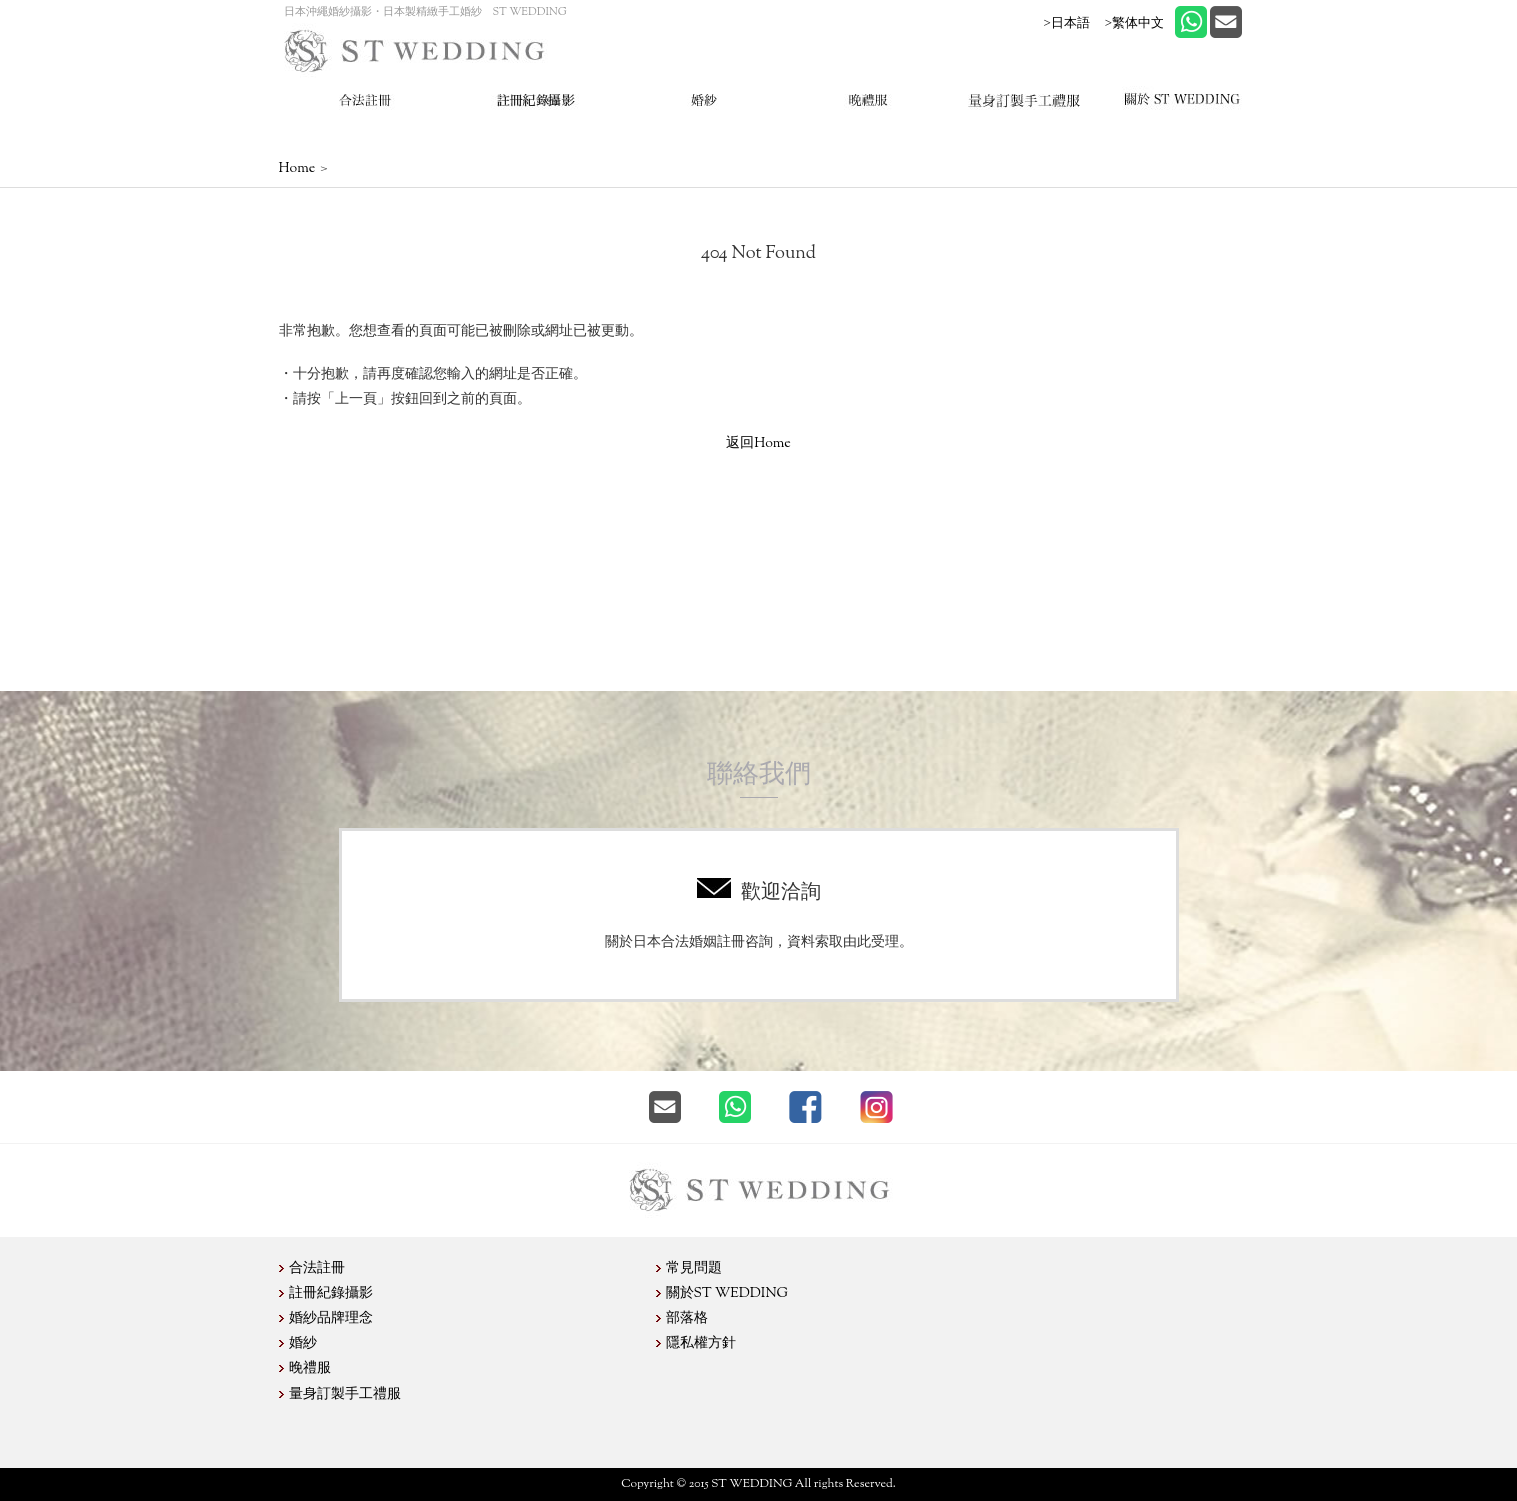 Image resolution: width=1517 pixels, height=1501 pixels. Describe the element at coordinates (1134, 22) in the screenshot. I see `>繁体中文` at that location.